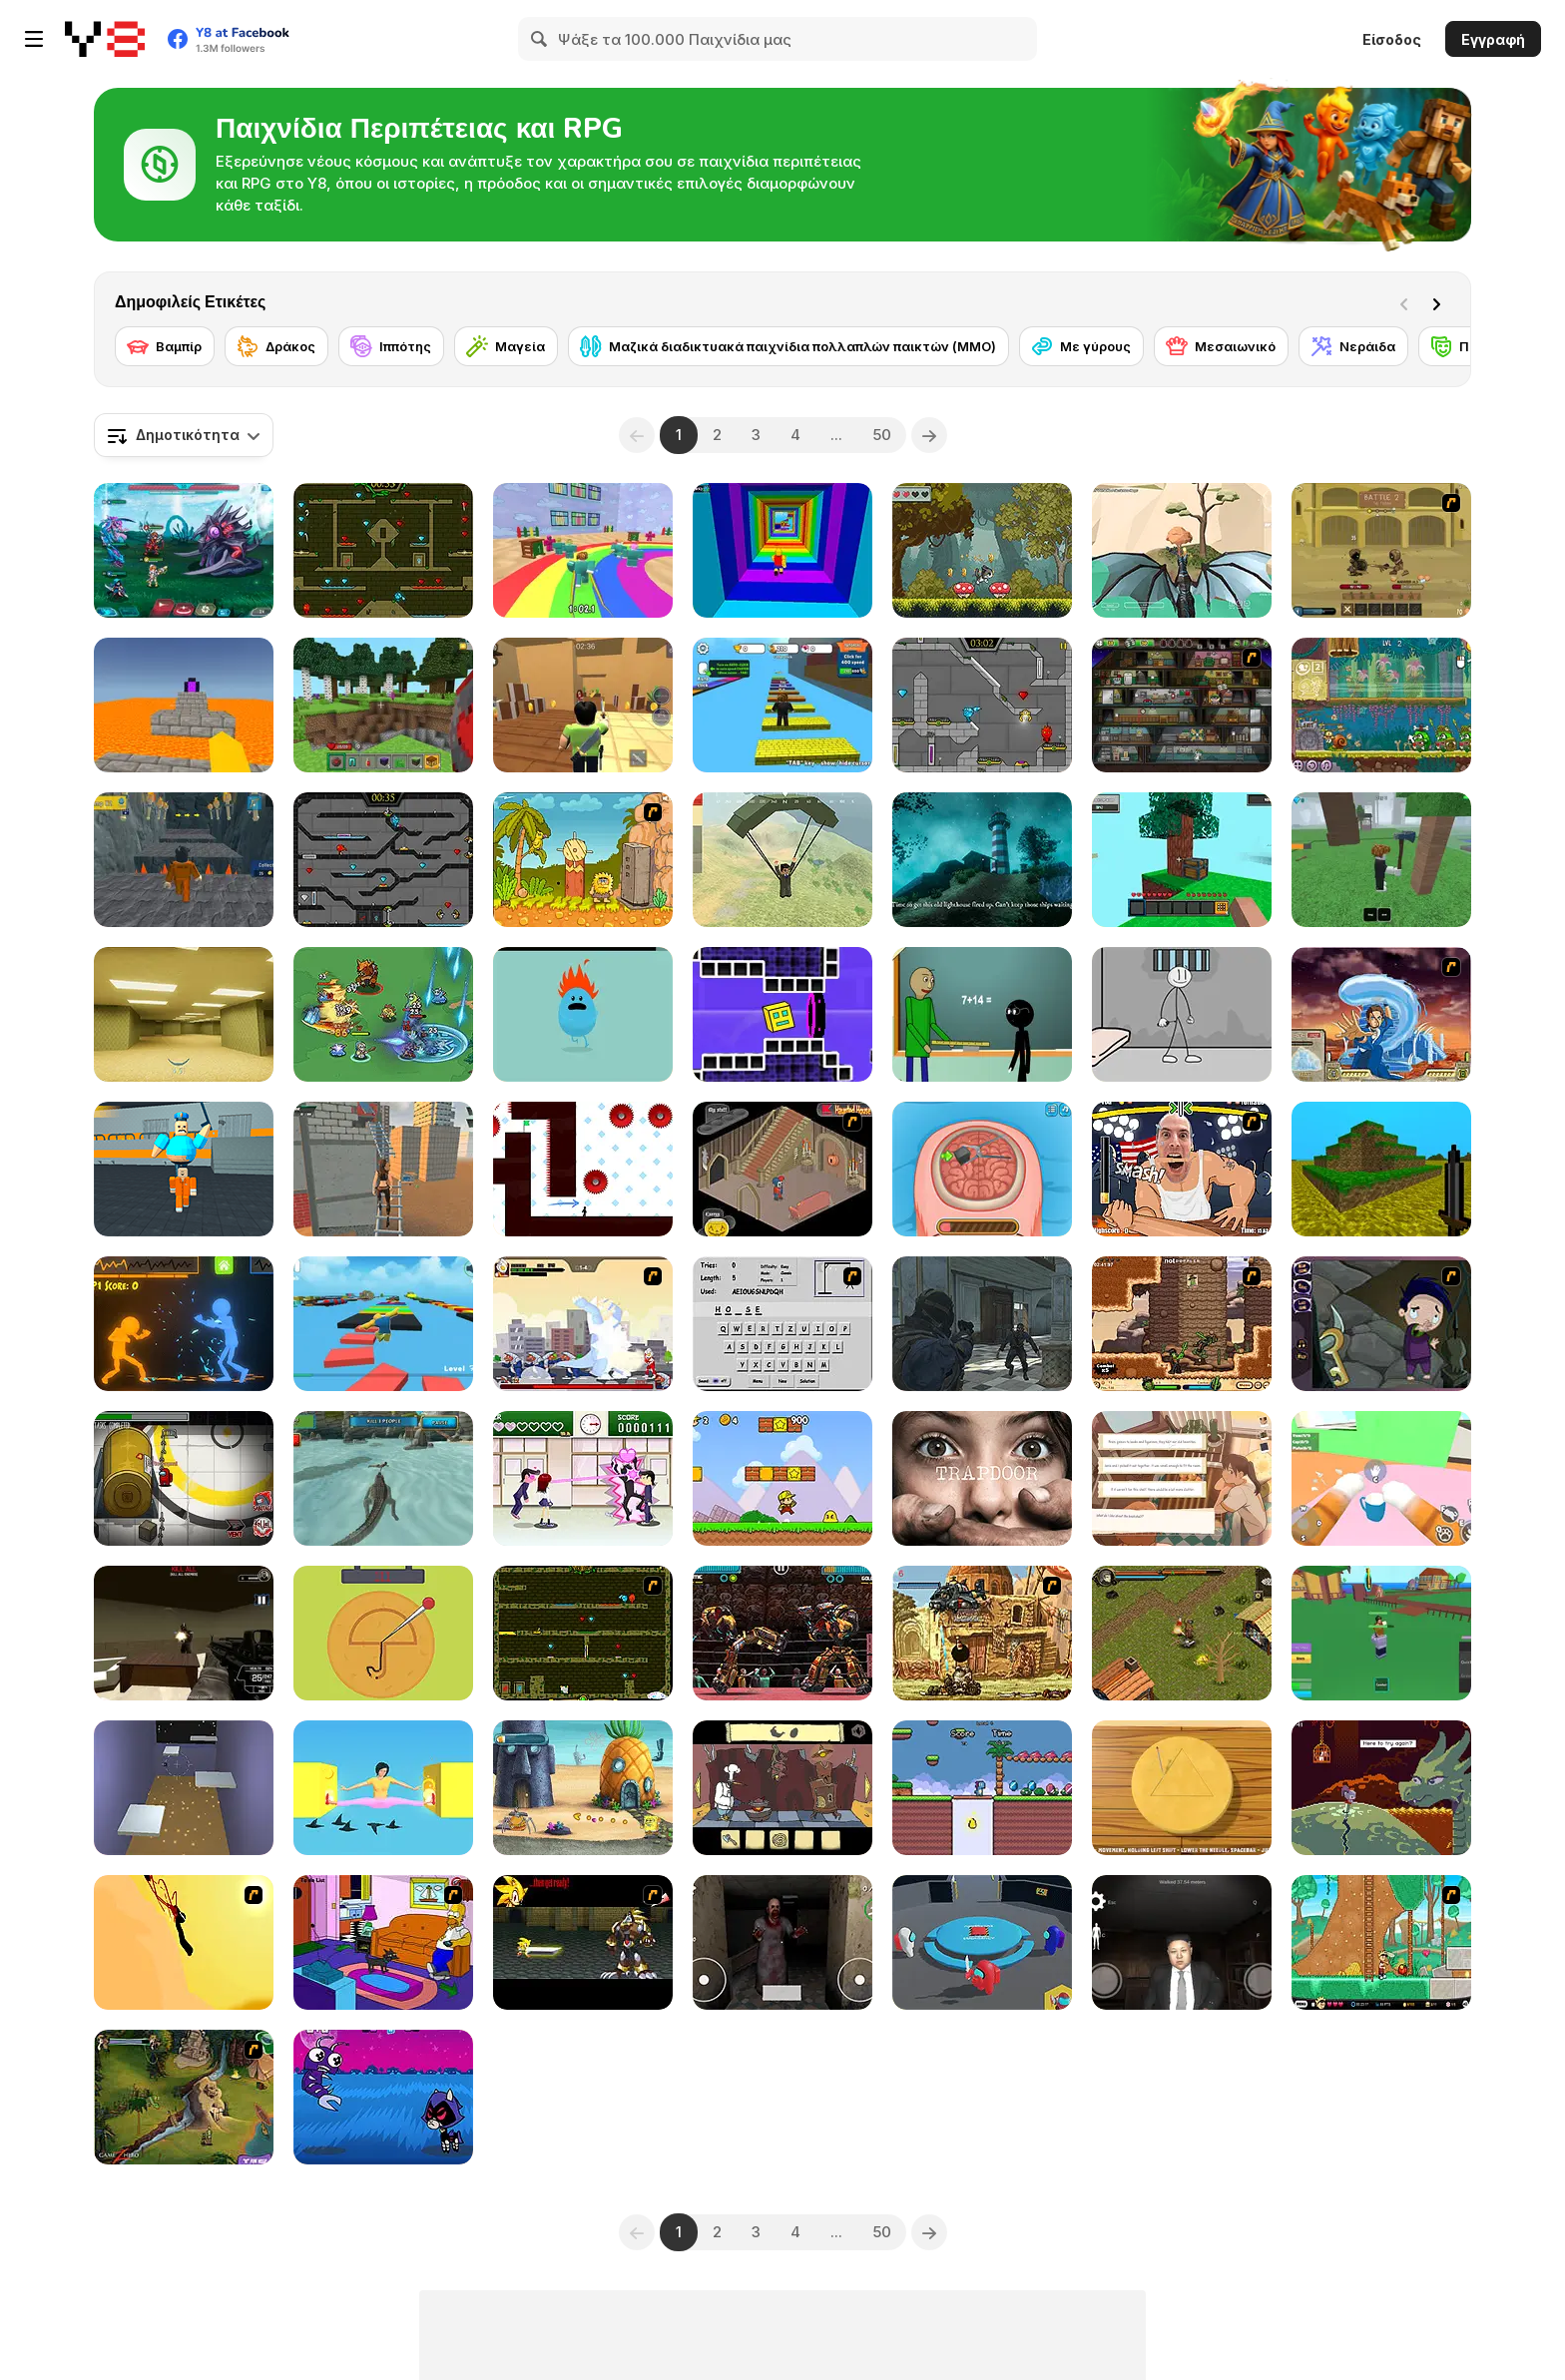 The image size is (1565, 2380). Describe the element at coordinates (982, 1942) in the screenshot. I see `[Imposter Smasher]` at that location.